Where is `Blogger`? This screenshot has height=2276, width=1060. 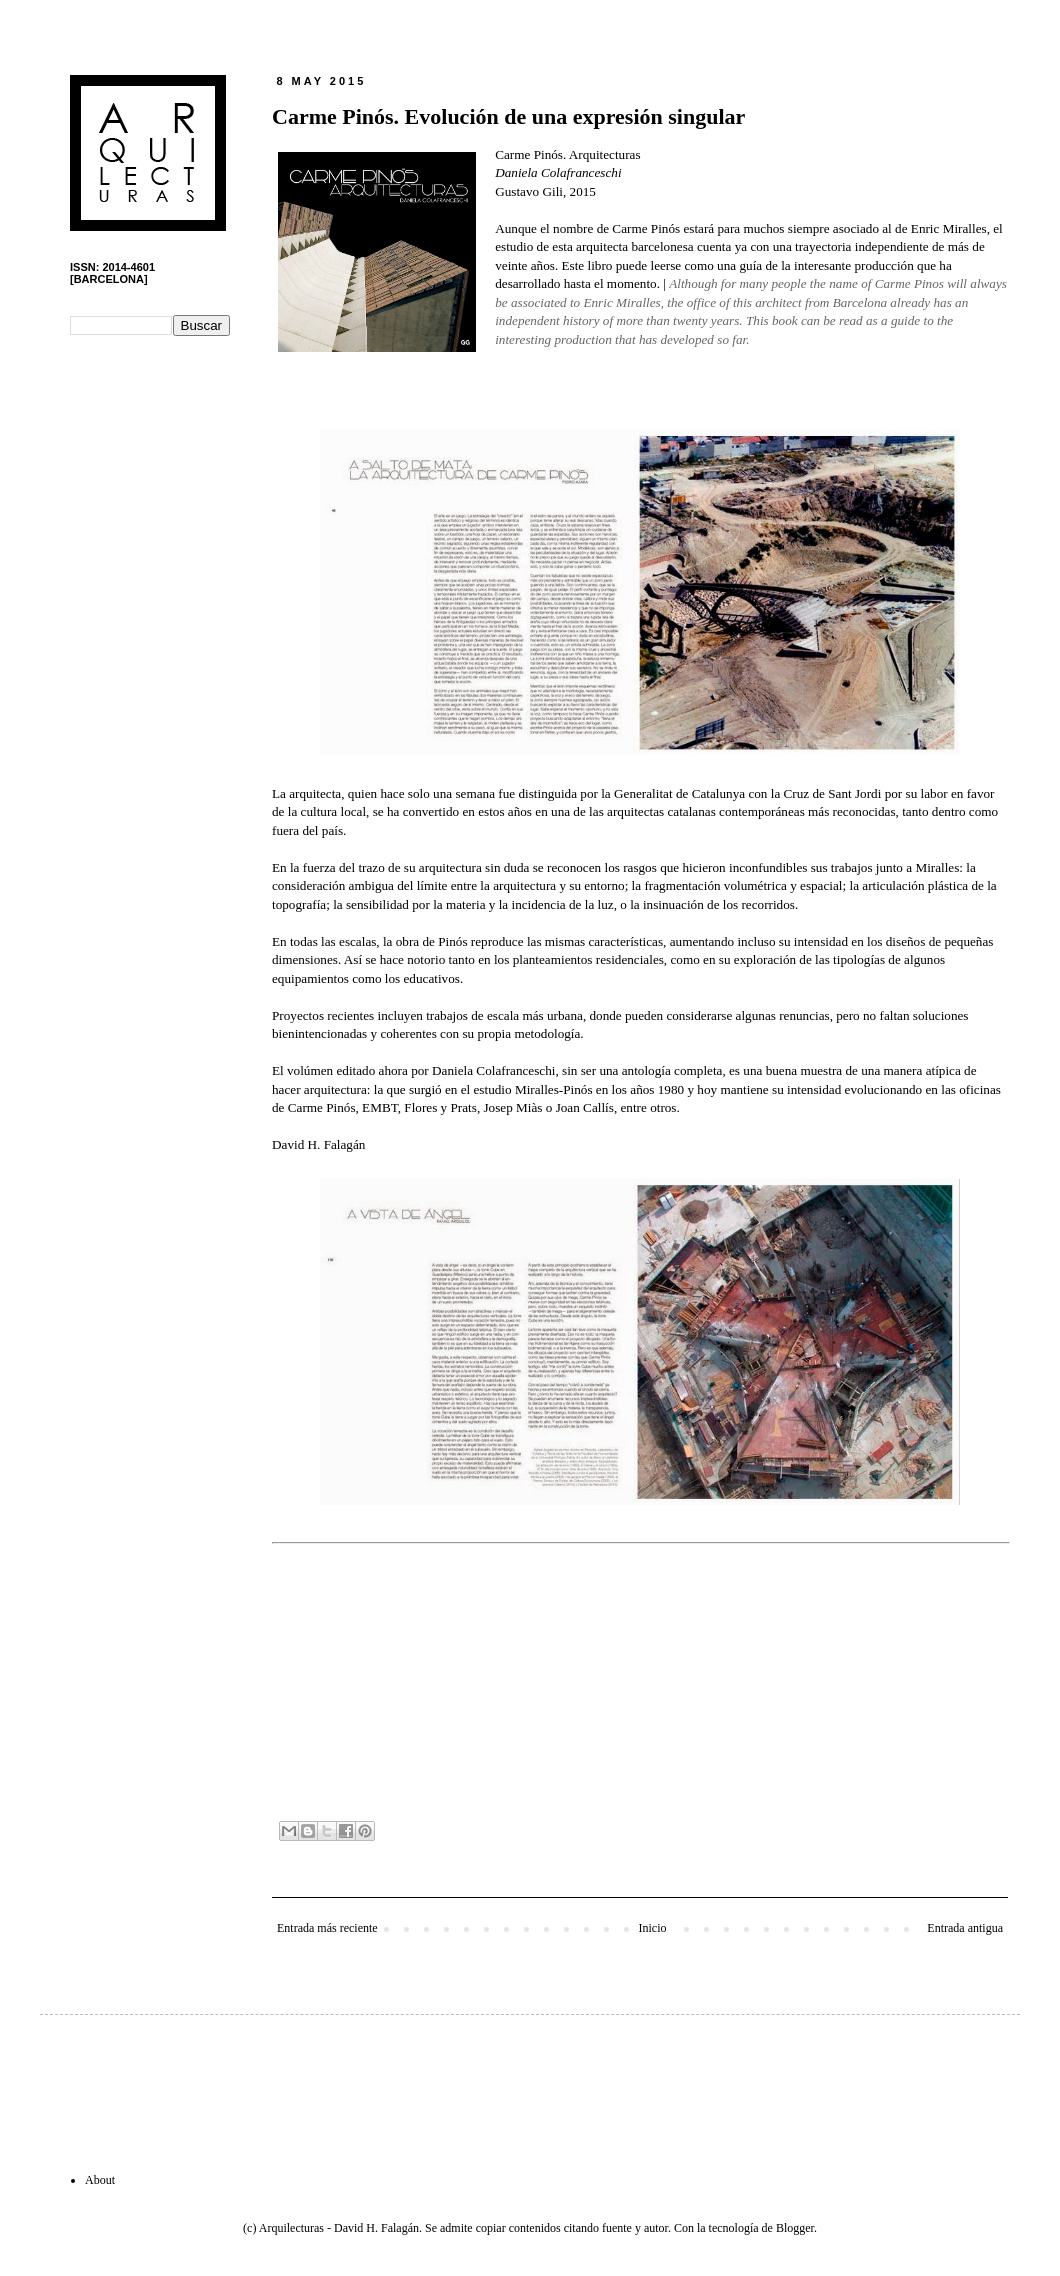 Blogger is located at coordinates (795, 2228).